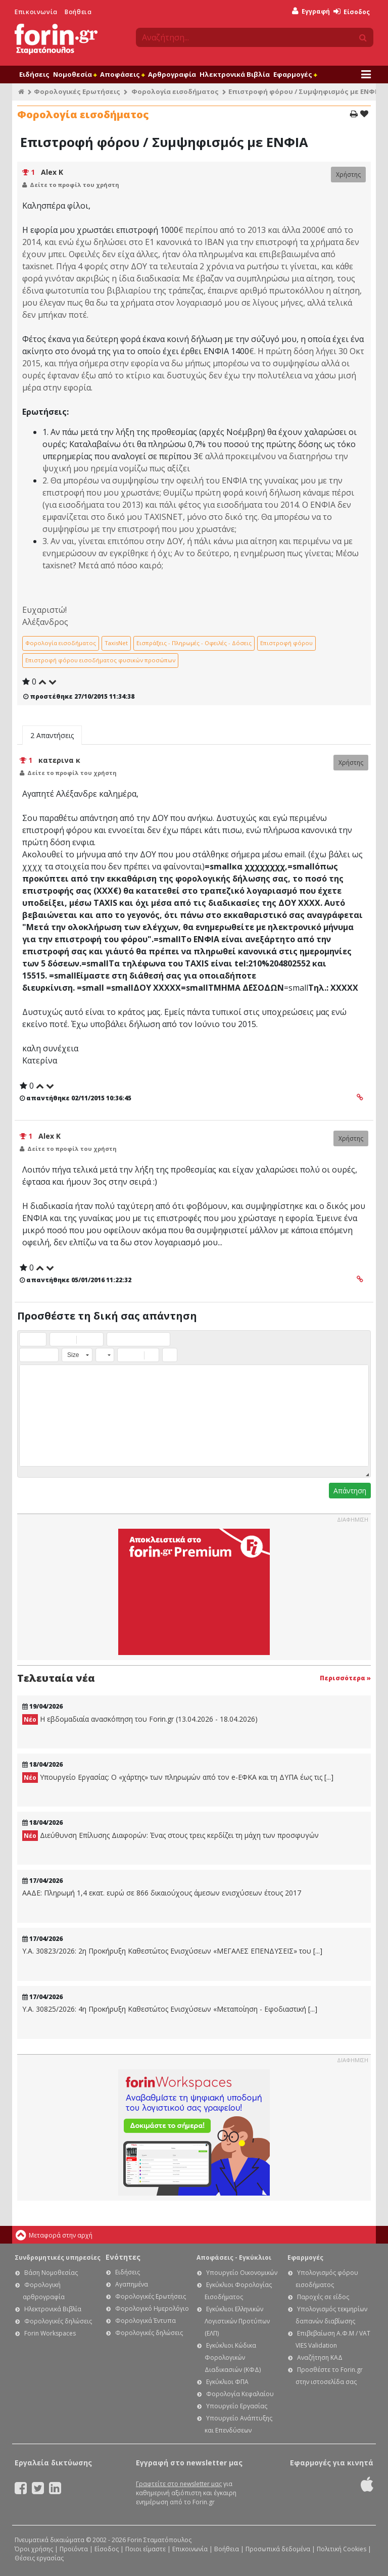 The image size is (388, 2576). I want to click on Φορολογικά Έντυπα, so click(145, 2320).